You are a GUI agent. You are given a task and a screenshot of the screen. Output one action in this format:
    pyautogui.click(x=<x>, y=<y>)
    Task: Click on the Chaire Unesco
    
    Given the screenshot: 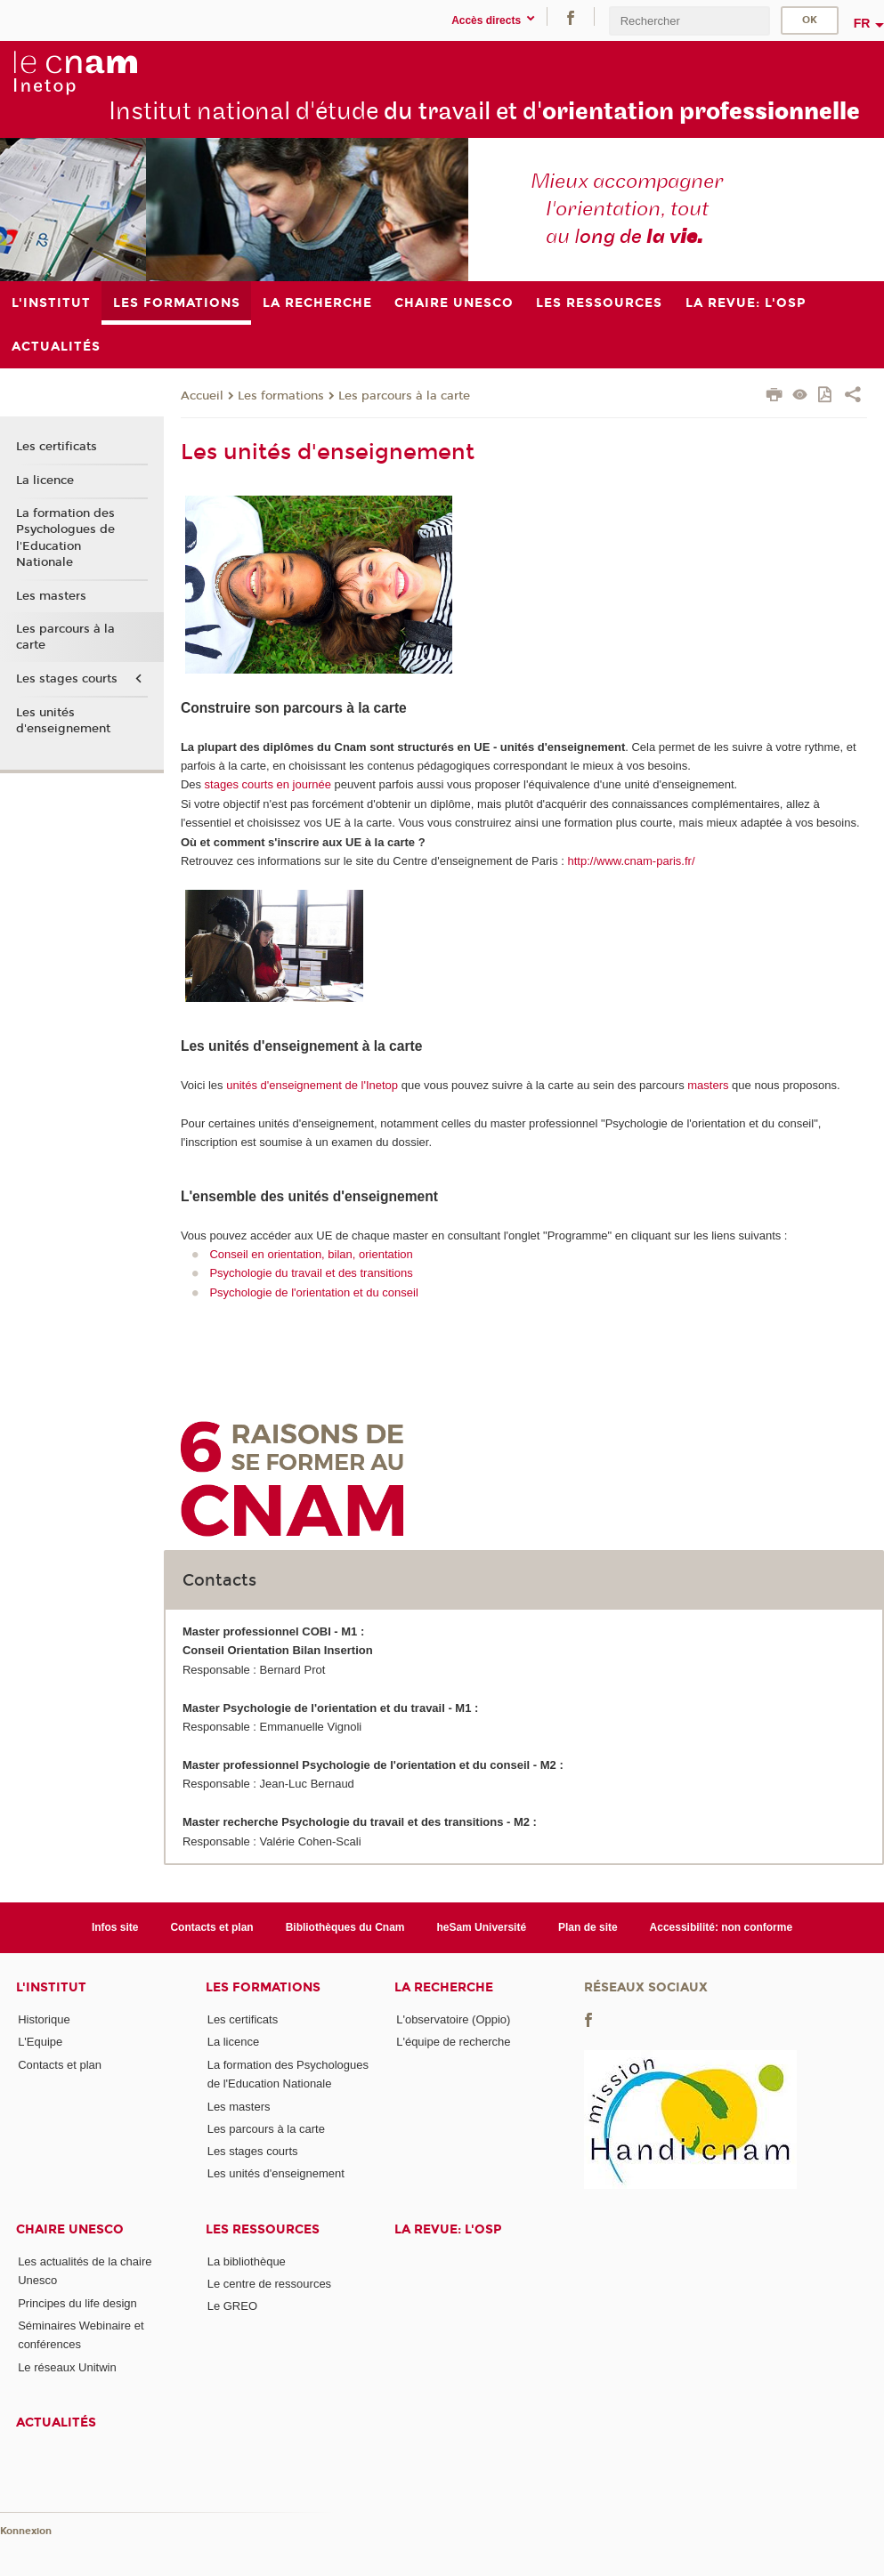 What is the action you would take?
    pyautogui.click(x=70, y=2229)
    